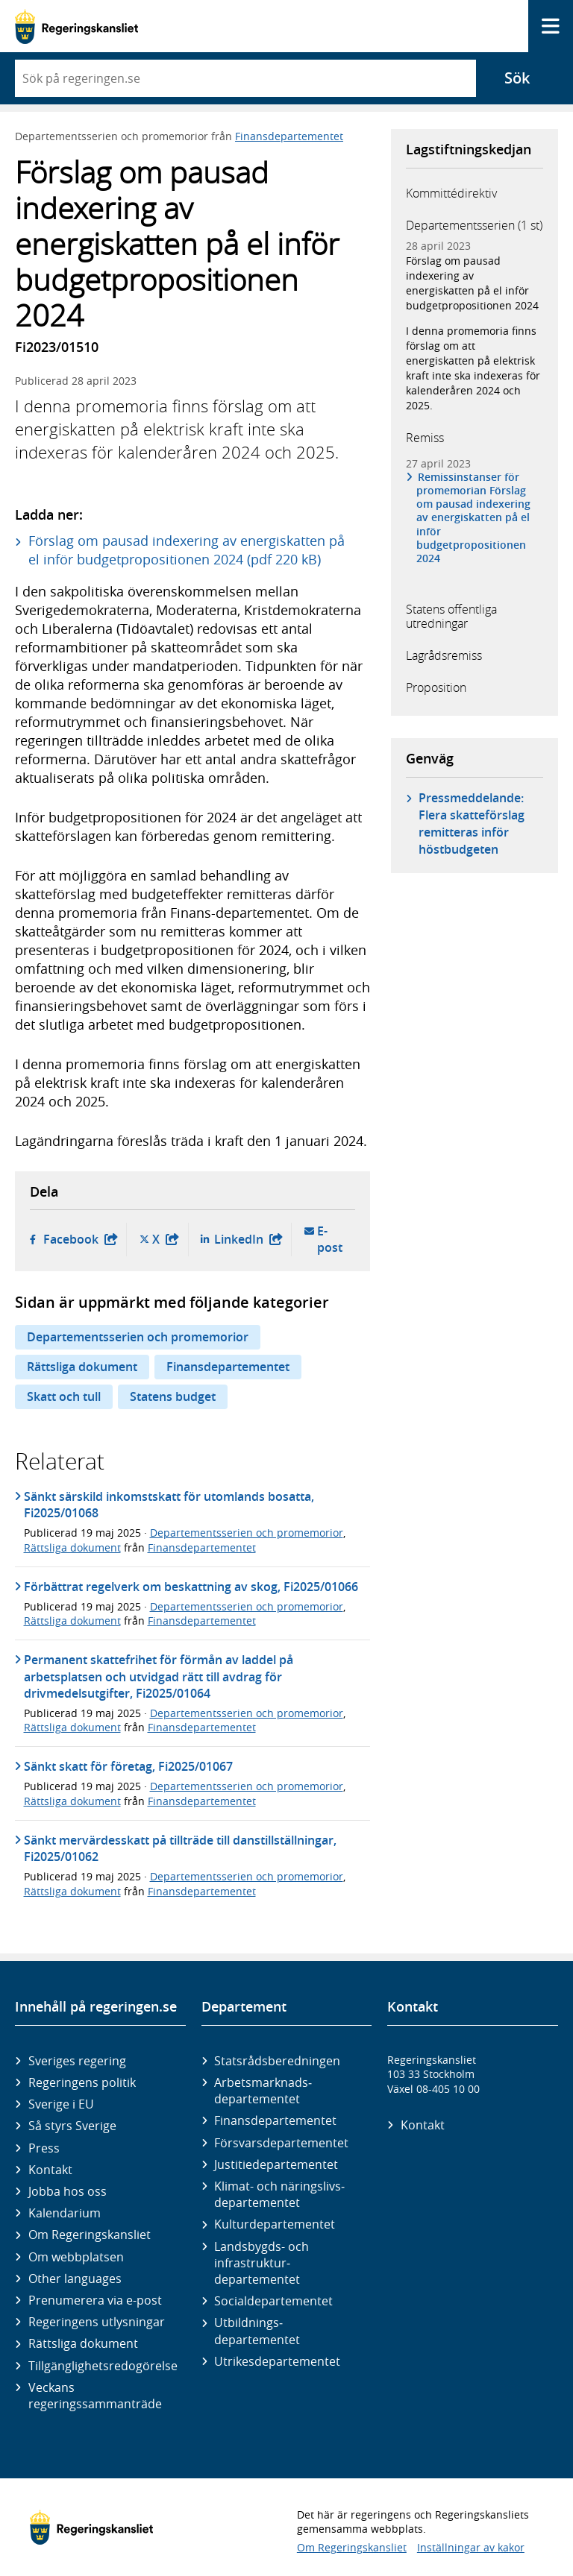 The height and width of the screenshot is (2576, 573). What do you see at coordinates (277, 2361) in the screenshot?
I see `Utrikes­departementet` at bounding box center [277, 2361].